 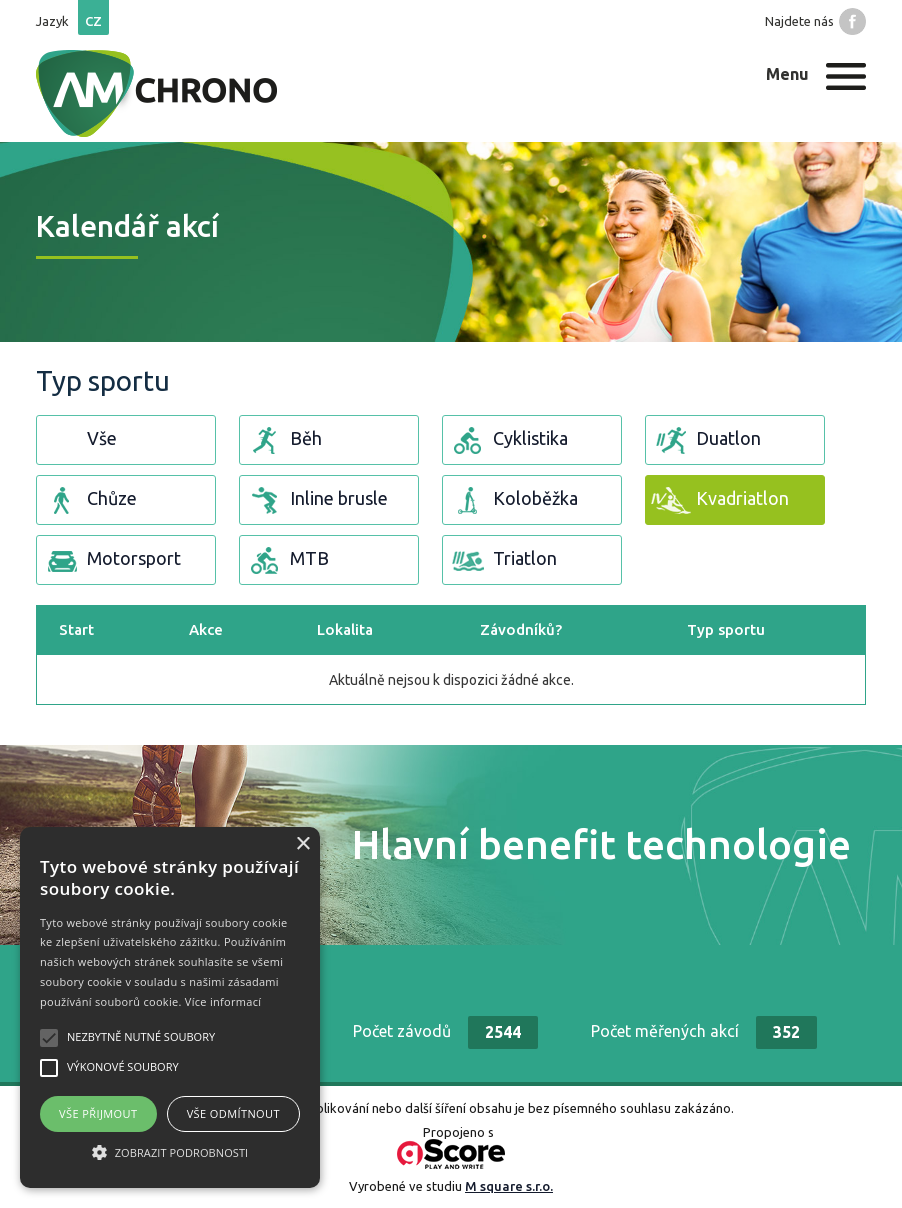 What do you see at coordinates (283, 440) in the screenshot?
I see `Běh` at bounding box center [283, 440].